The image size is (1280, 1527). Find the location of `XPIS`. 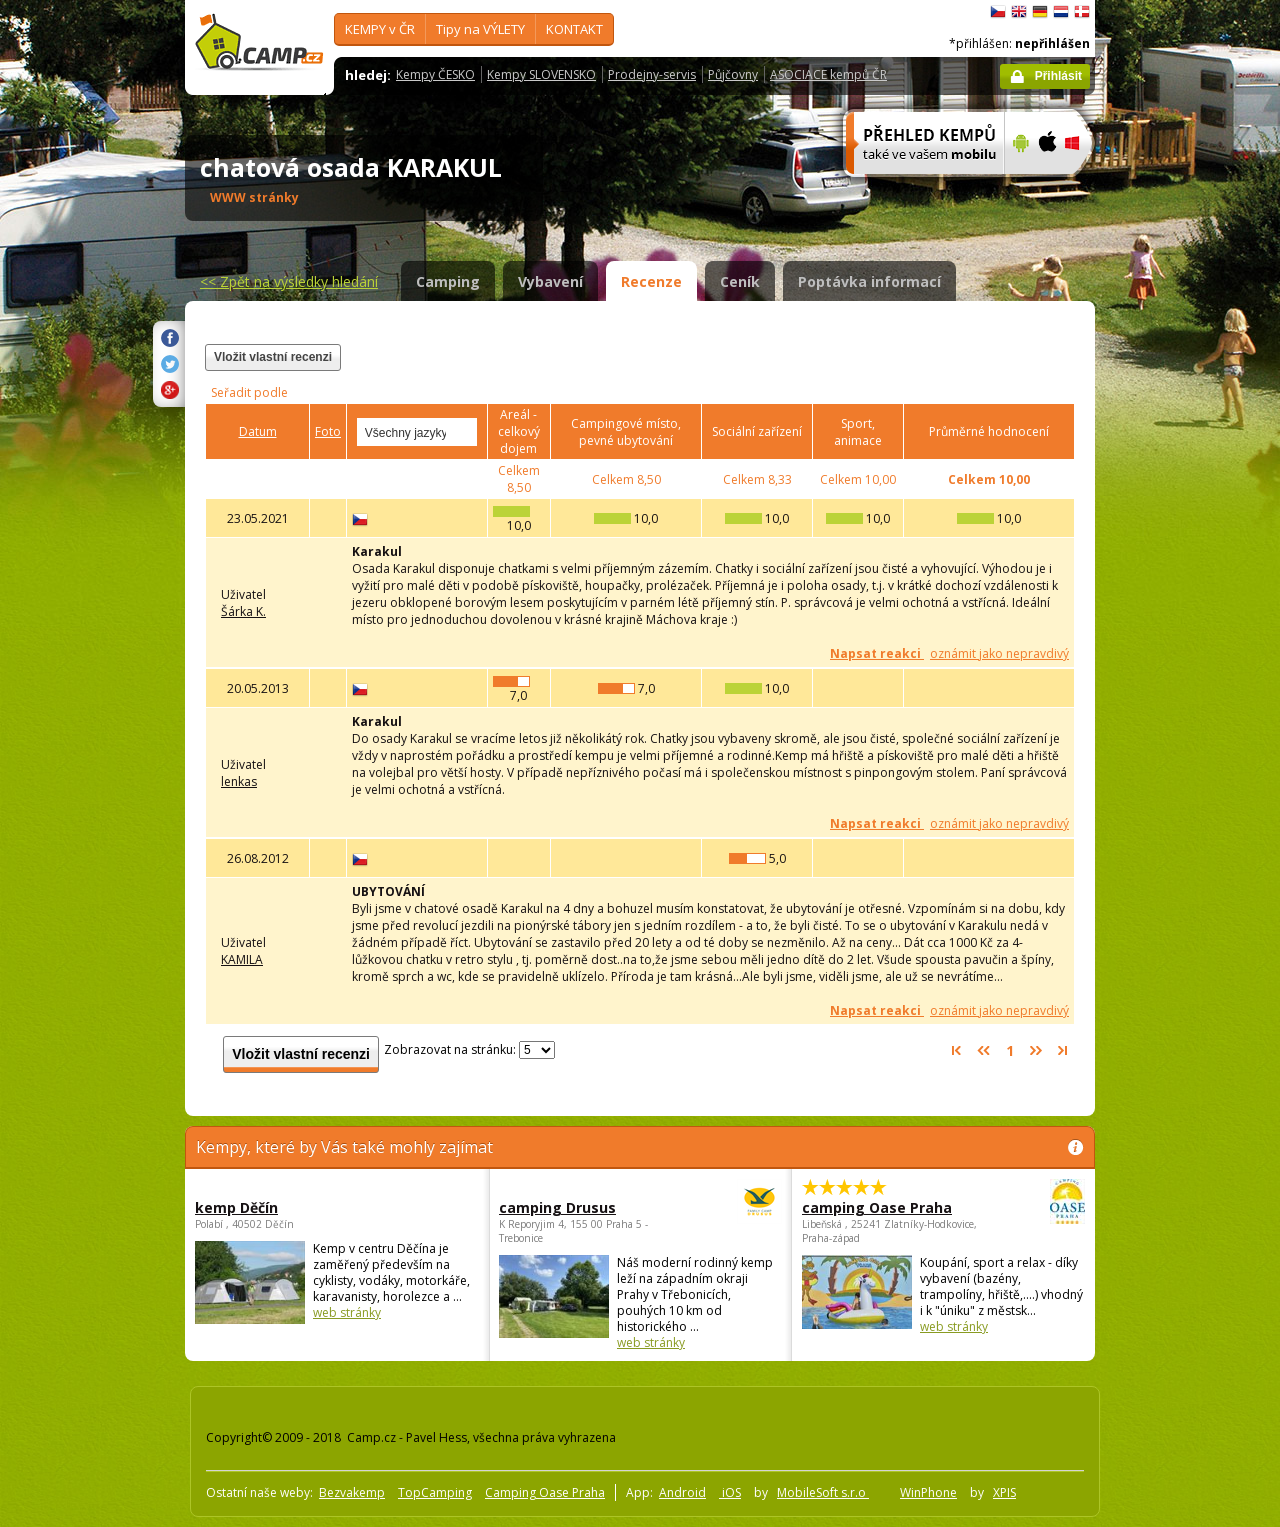

XPIS is located at coordinates (1004, 1492).